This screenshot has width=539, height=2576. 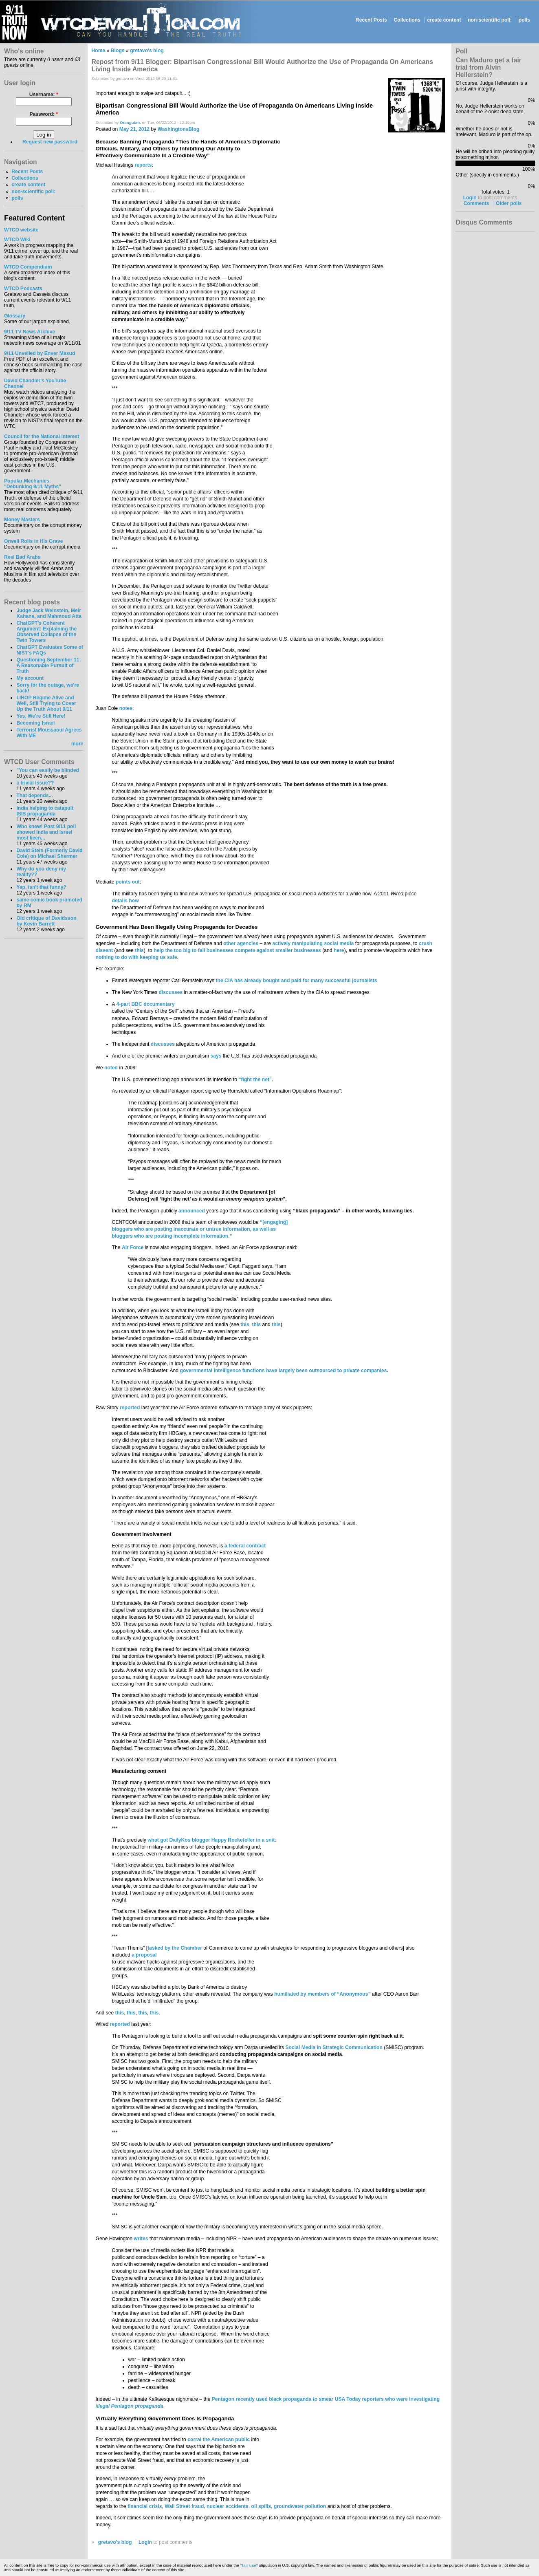 I want to click on Older polls, so click(x=509, y=203).